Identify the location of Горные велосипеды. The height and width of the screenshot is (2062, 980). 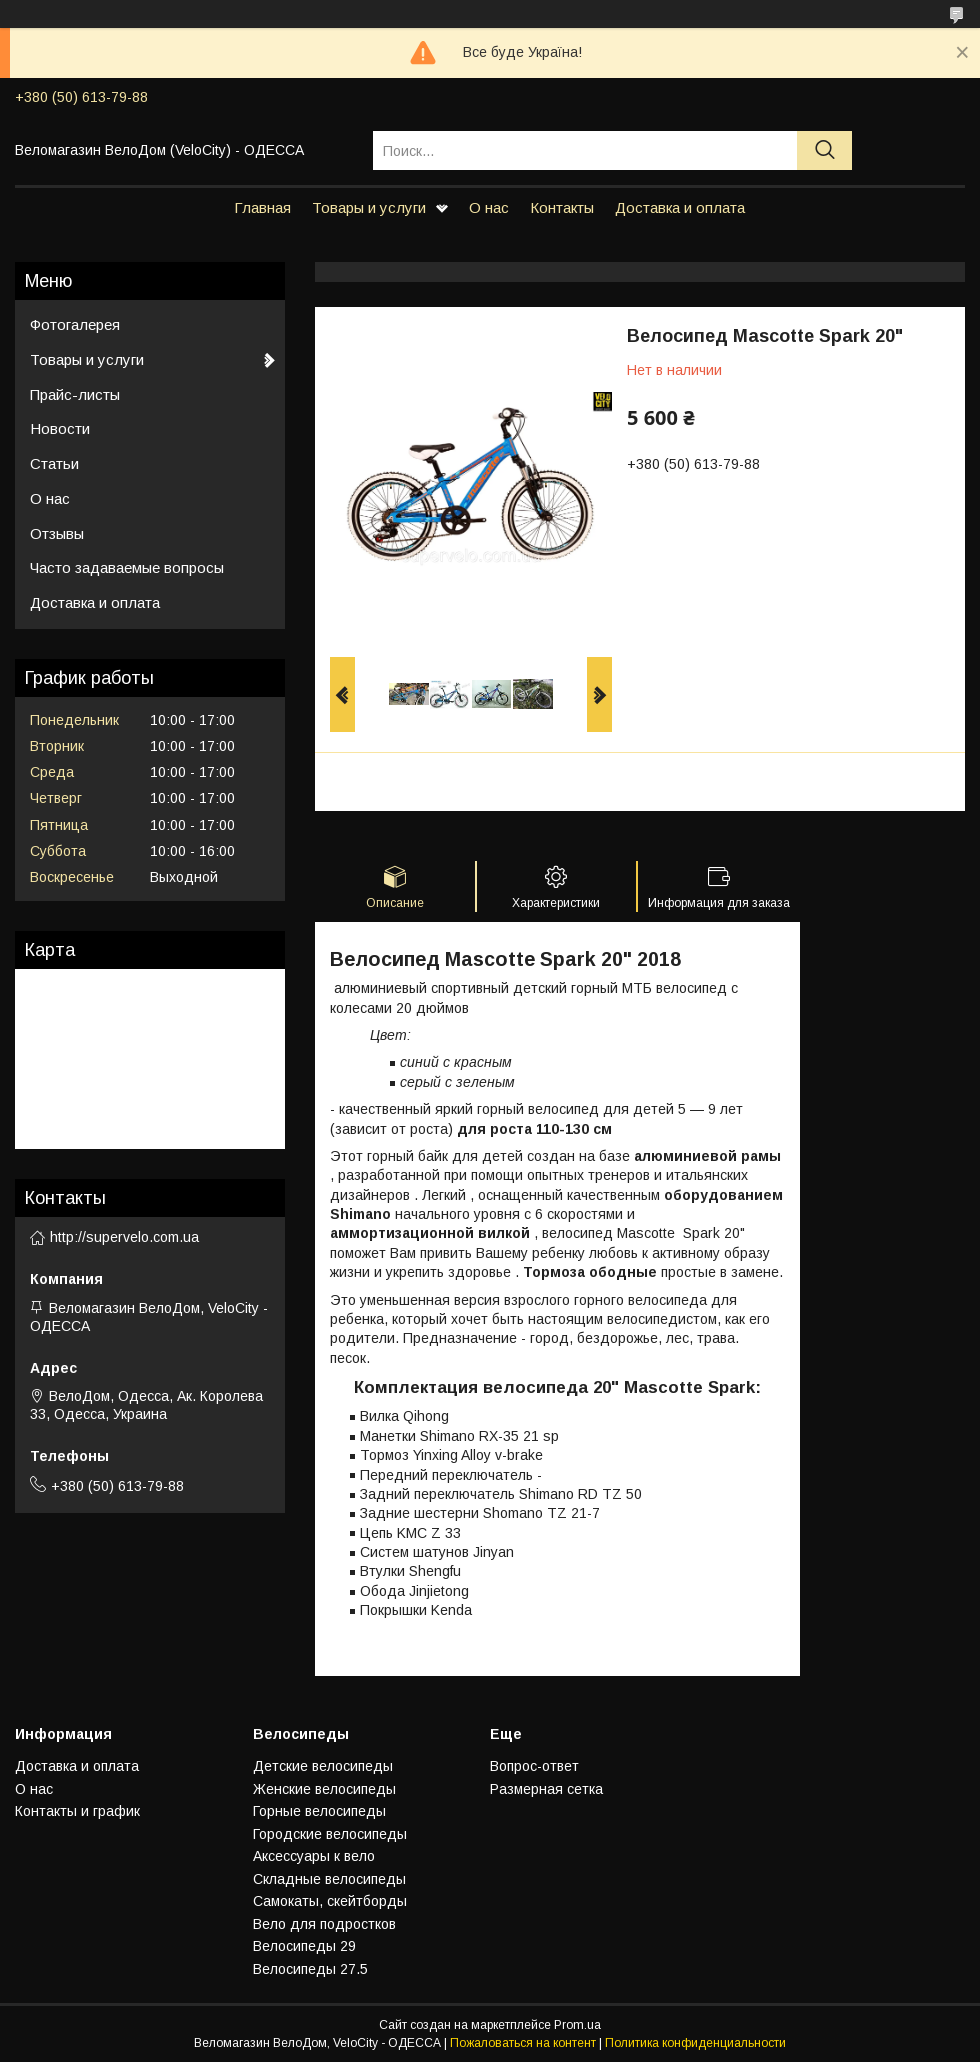
(319, 1811).